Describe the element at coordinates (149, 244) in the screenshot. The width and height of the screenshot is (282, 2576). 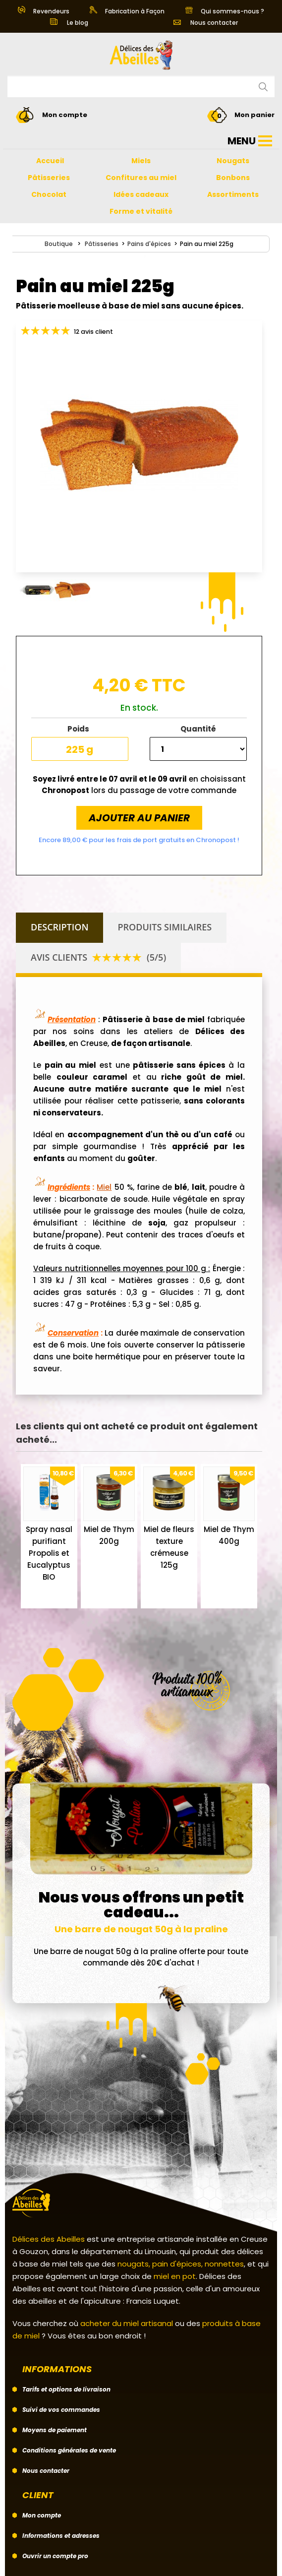
I see `Pains d'épices` at that location.